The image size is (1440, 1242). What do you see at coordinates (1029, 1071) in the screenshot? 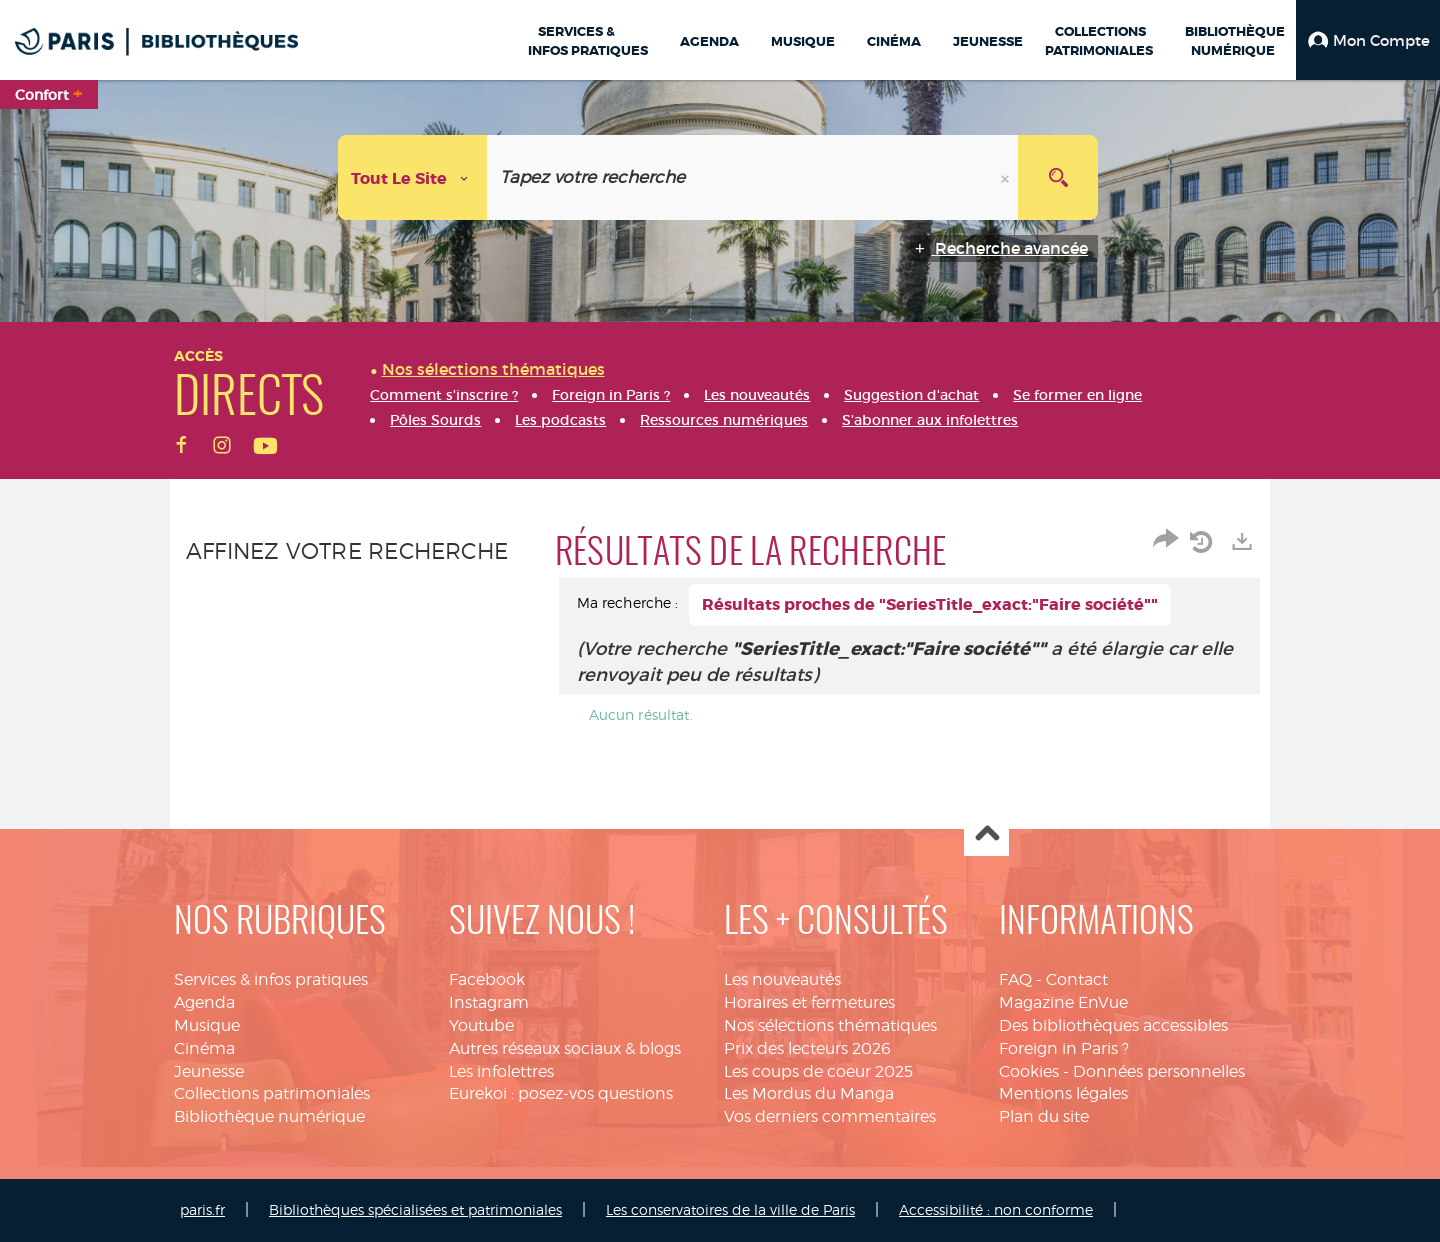
I see `Cookies` at bounding box center [1029, 1071].